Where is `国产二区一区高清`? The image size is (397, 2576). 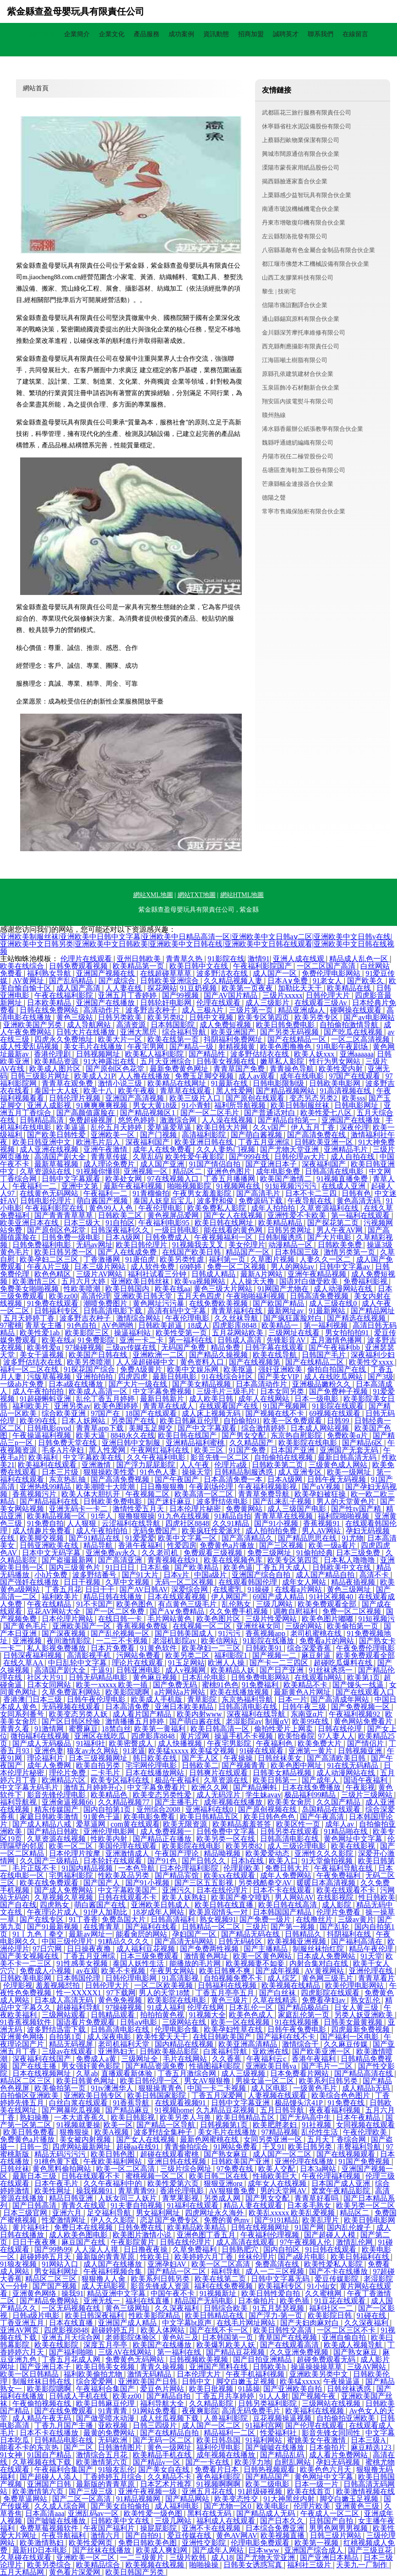
国产二区一区高清 is located at coordinates (82, 2499).